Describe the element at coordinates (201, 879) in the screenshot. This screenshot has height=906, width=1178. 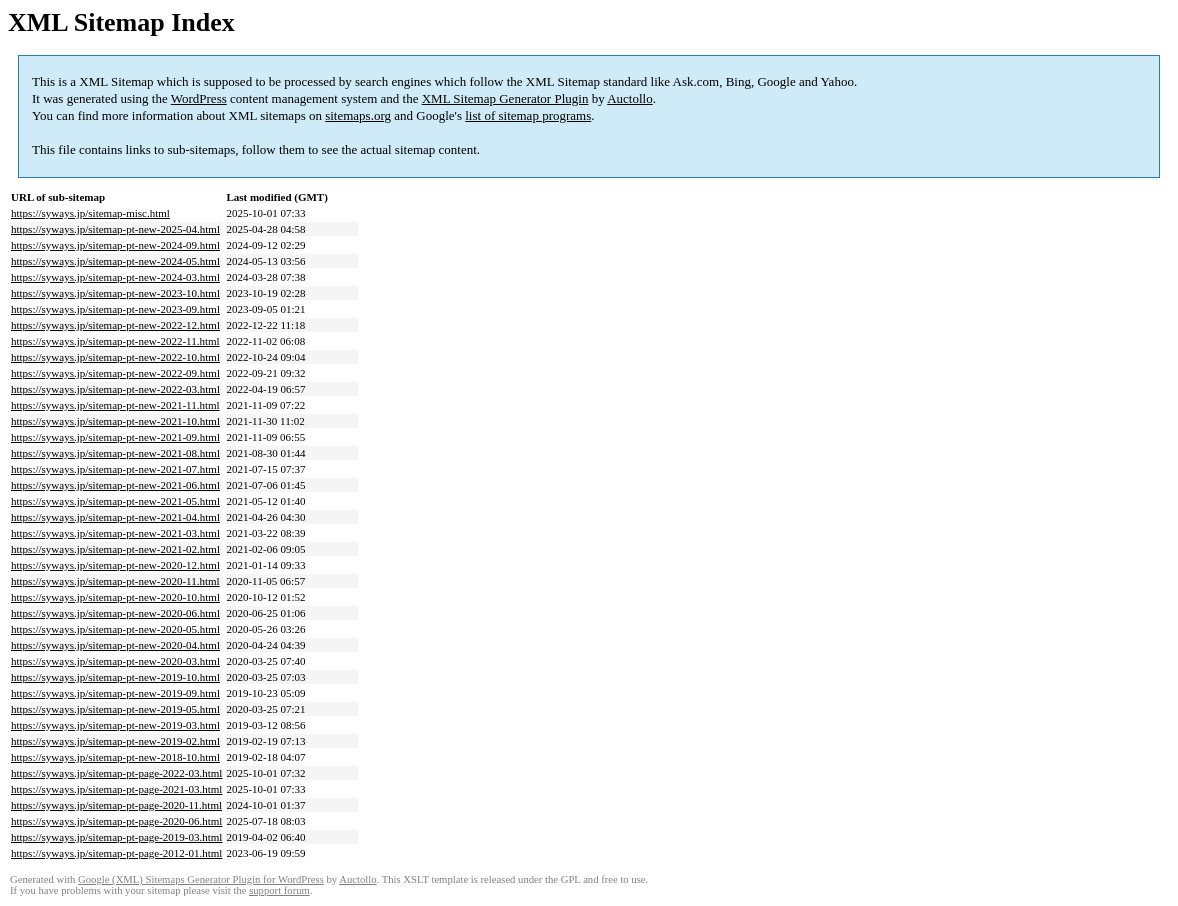
I see `Google (XML) Sitemaps Generator Plugin for WordPress` at that location.